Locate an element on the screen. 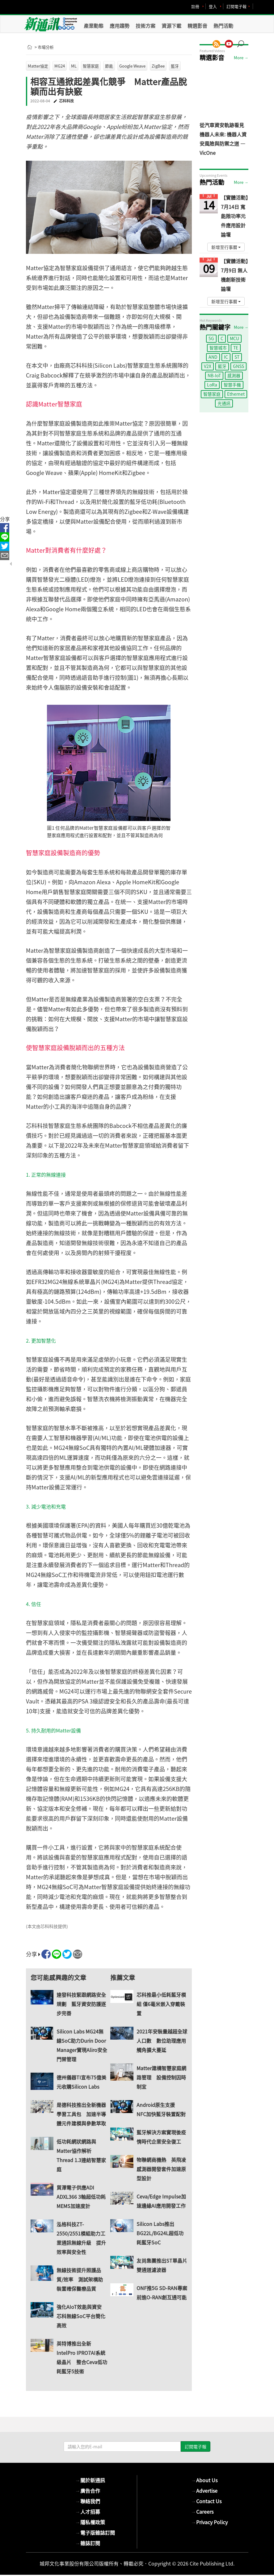  關於新通訊 is located at coordinates (90, 2480).